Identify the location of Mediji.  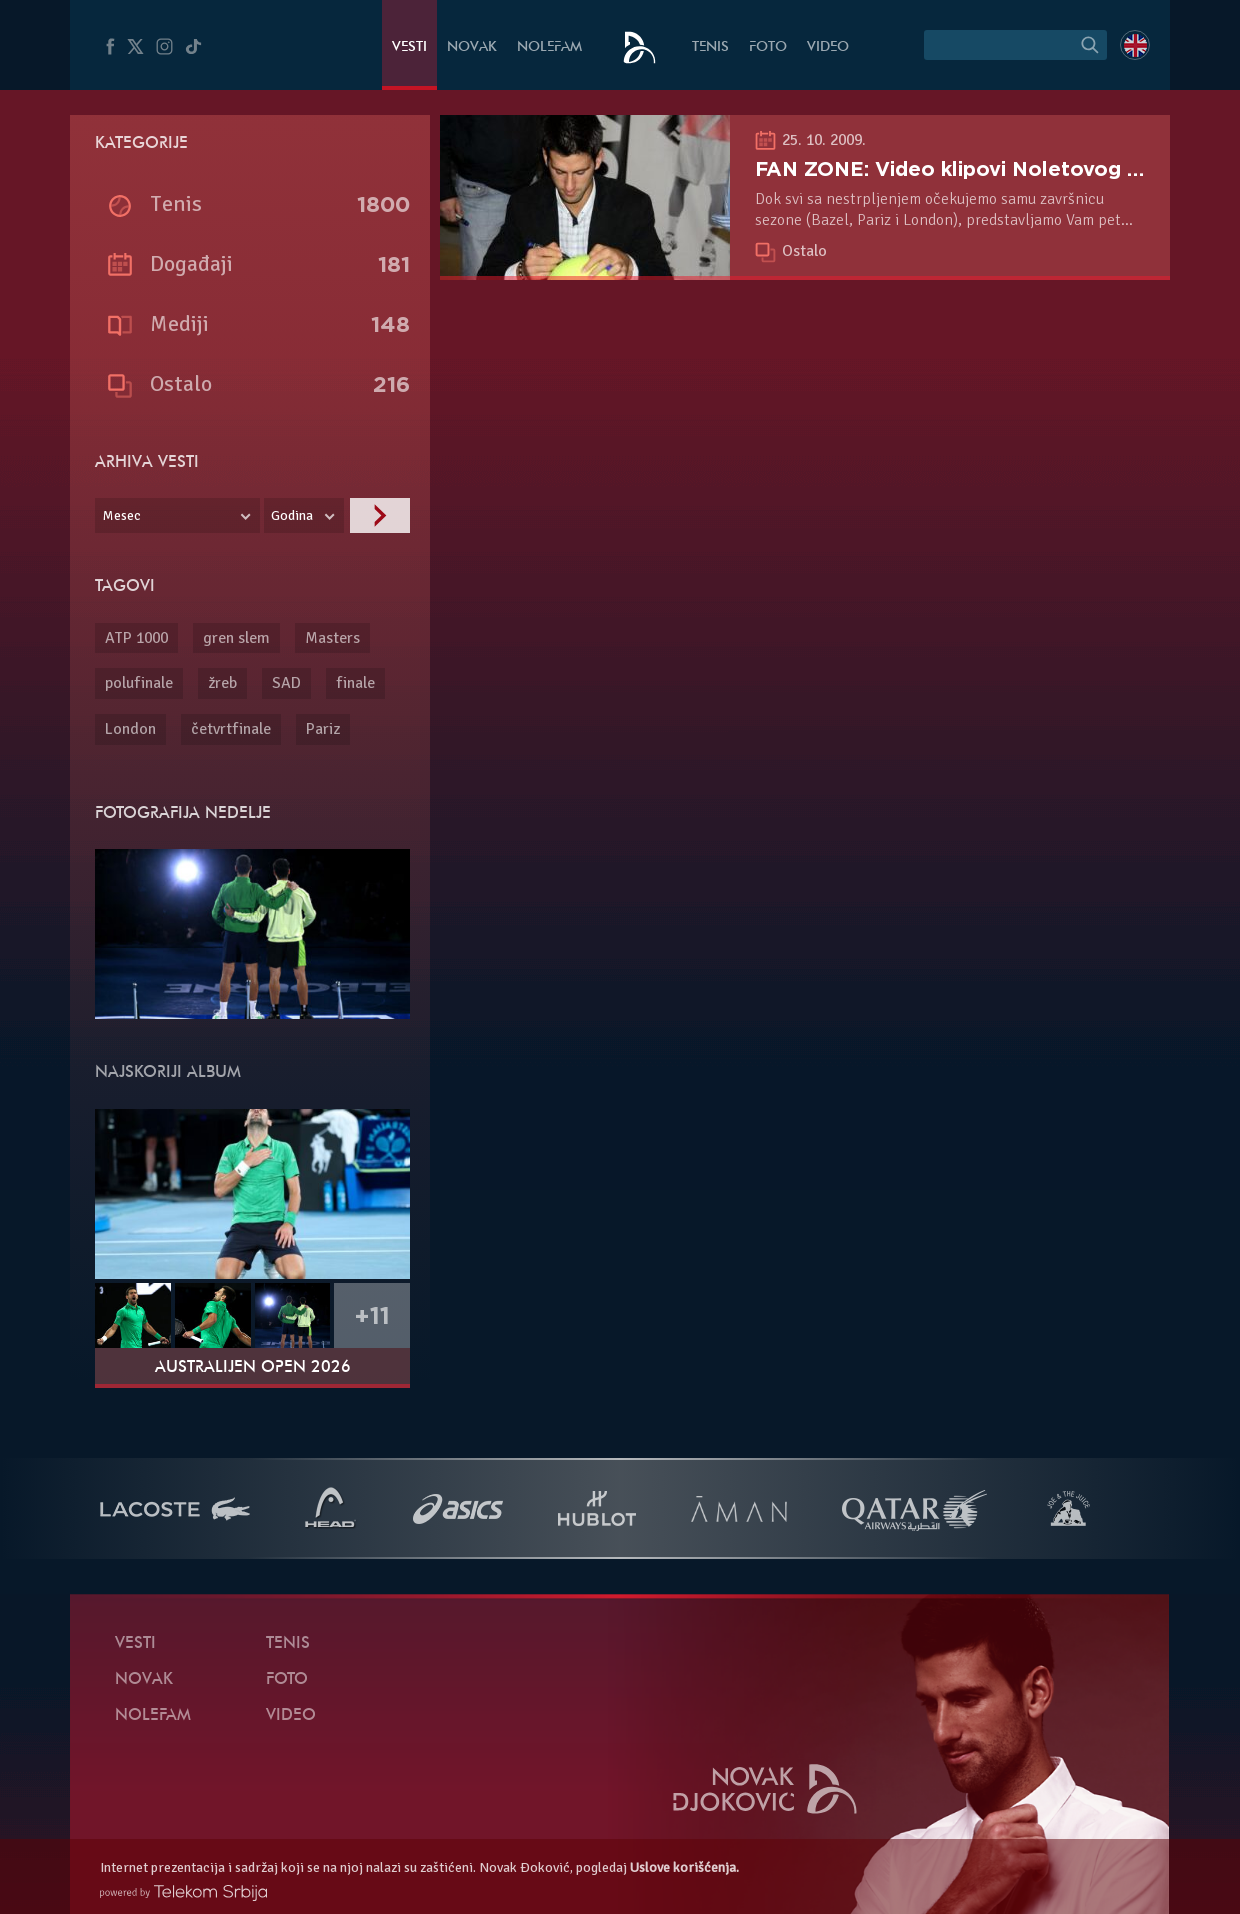
(179, 323).